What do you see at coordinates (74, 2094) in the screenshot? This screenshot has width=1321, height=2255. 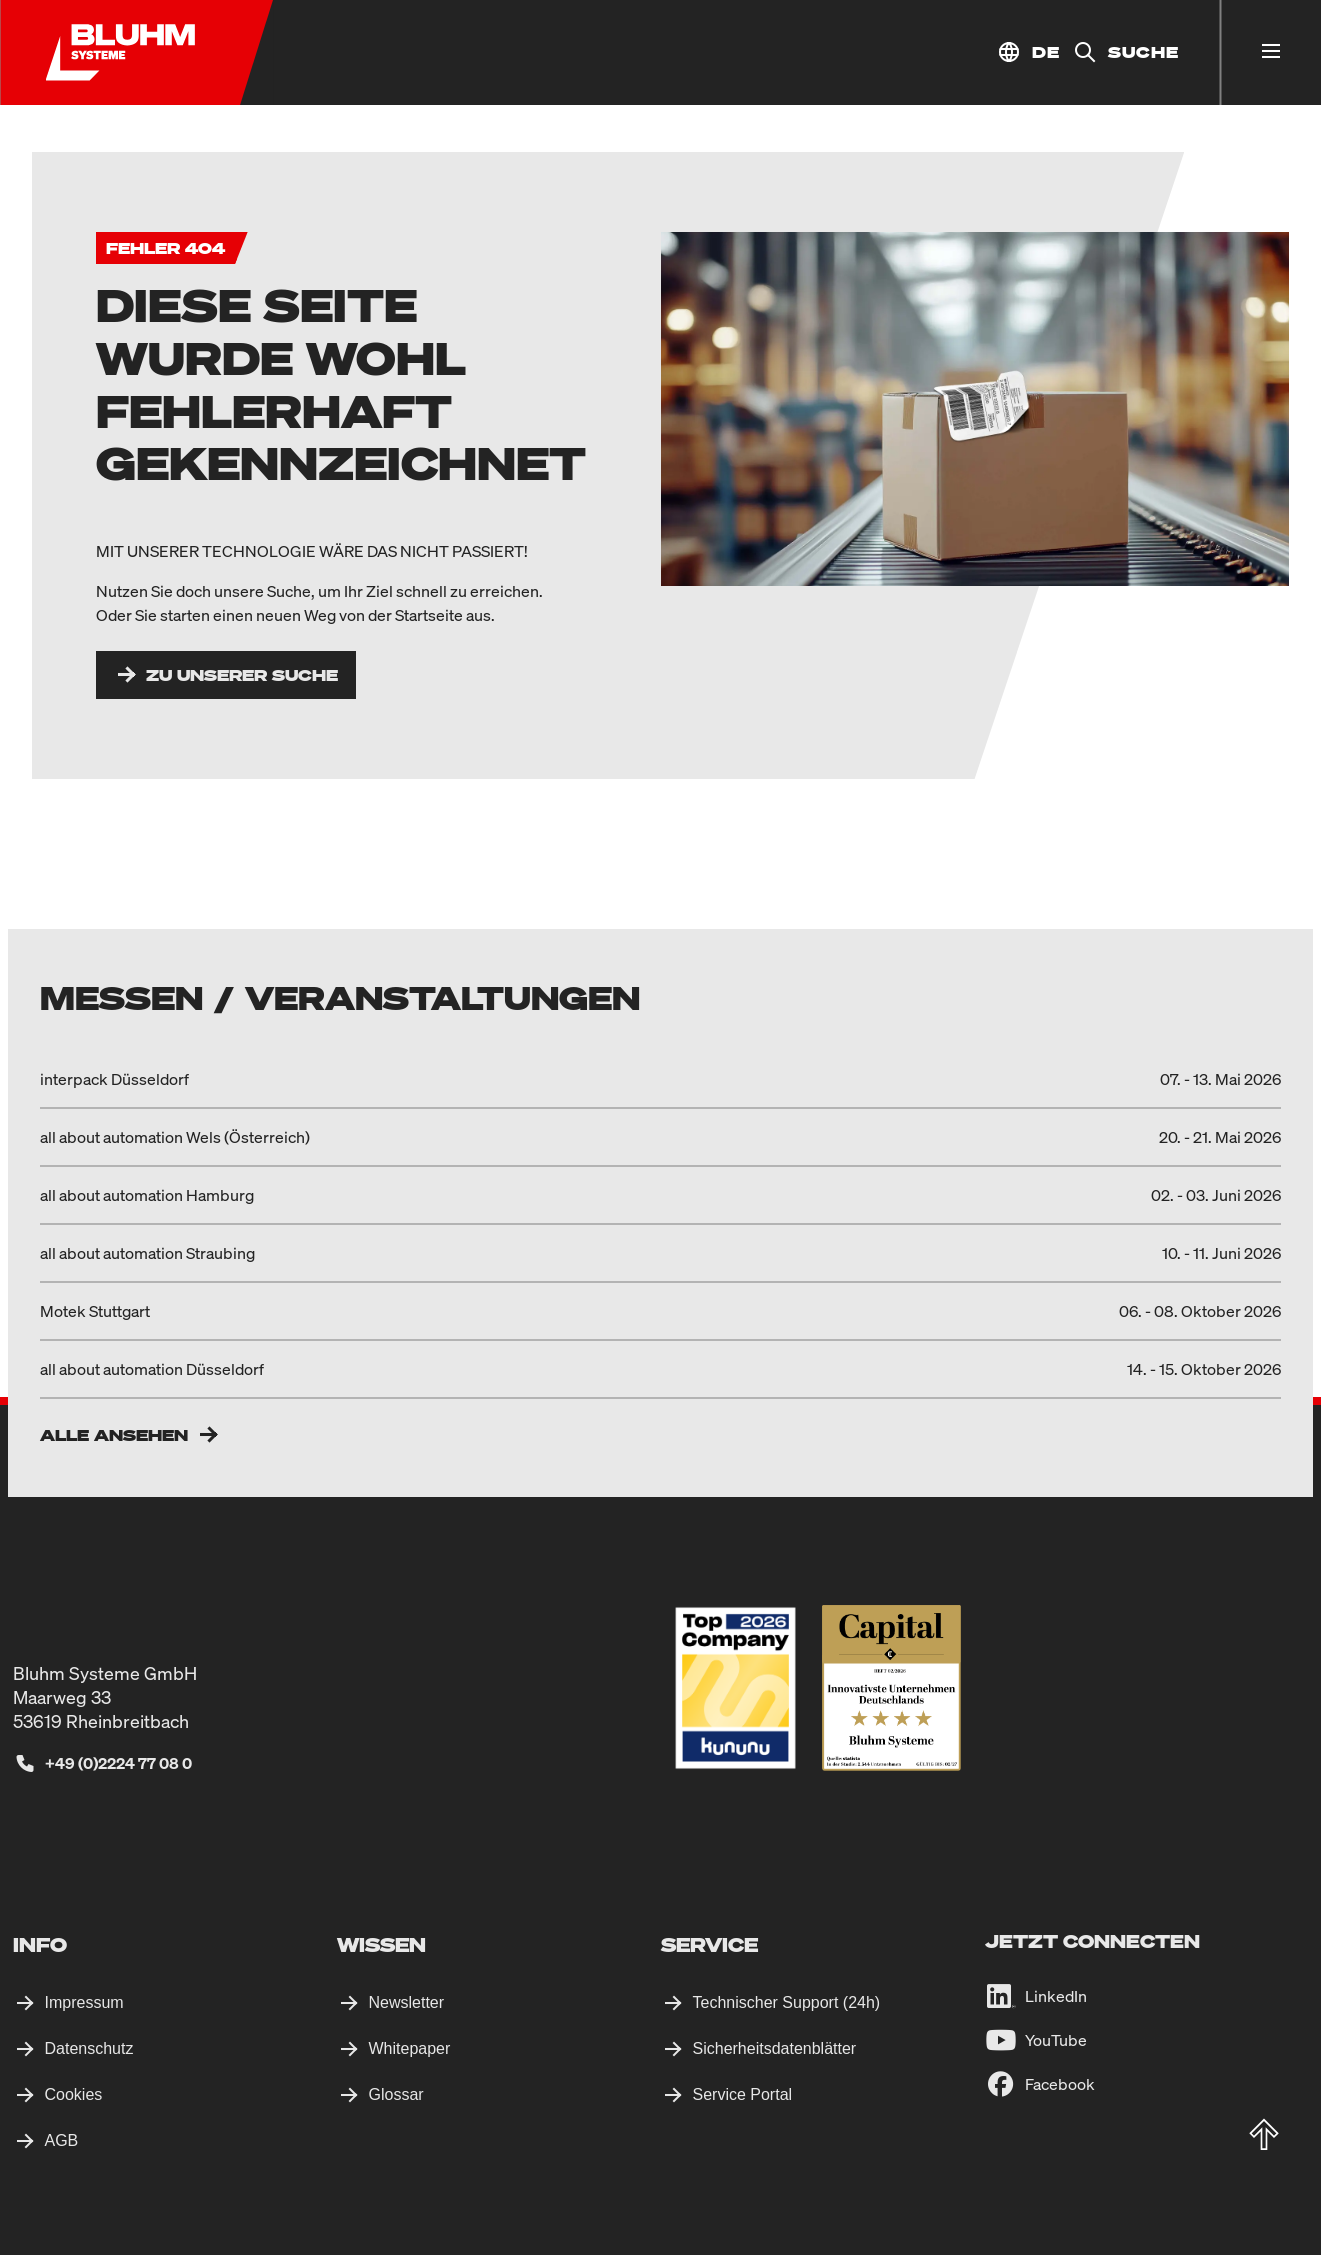 I see `Cookies` at bounding box center [74, 2094].